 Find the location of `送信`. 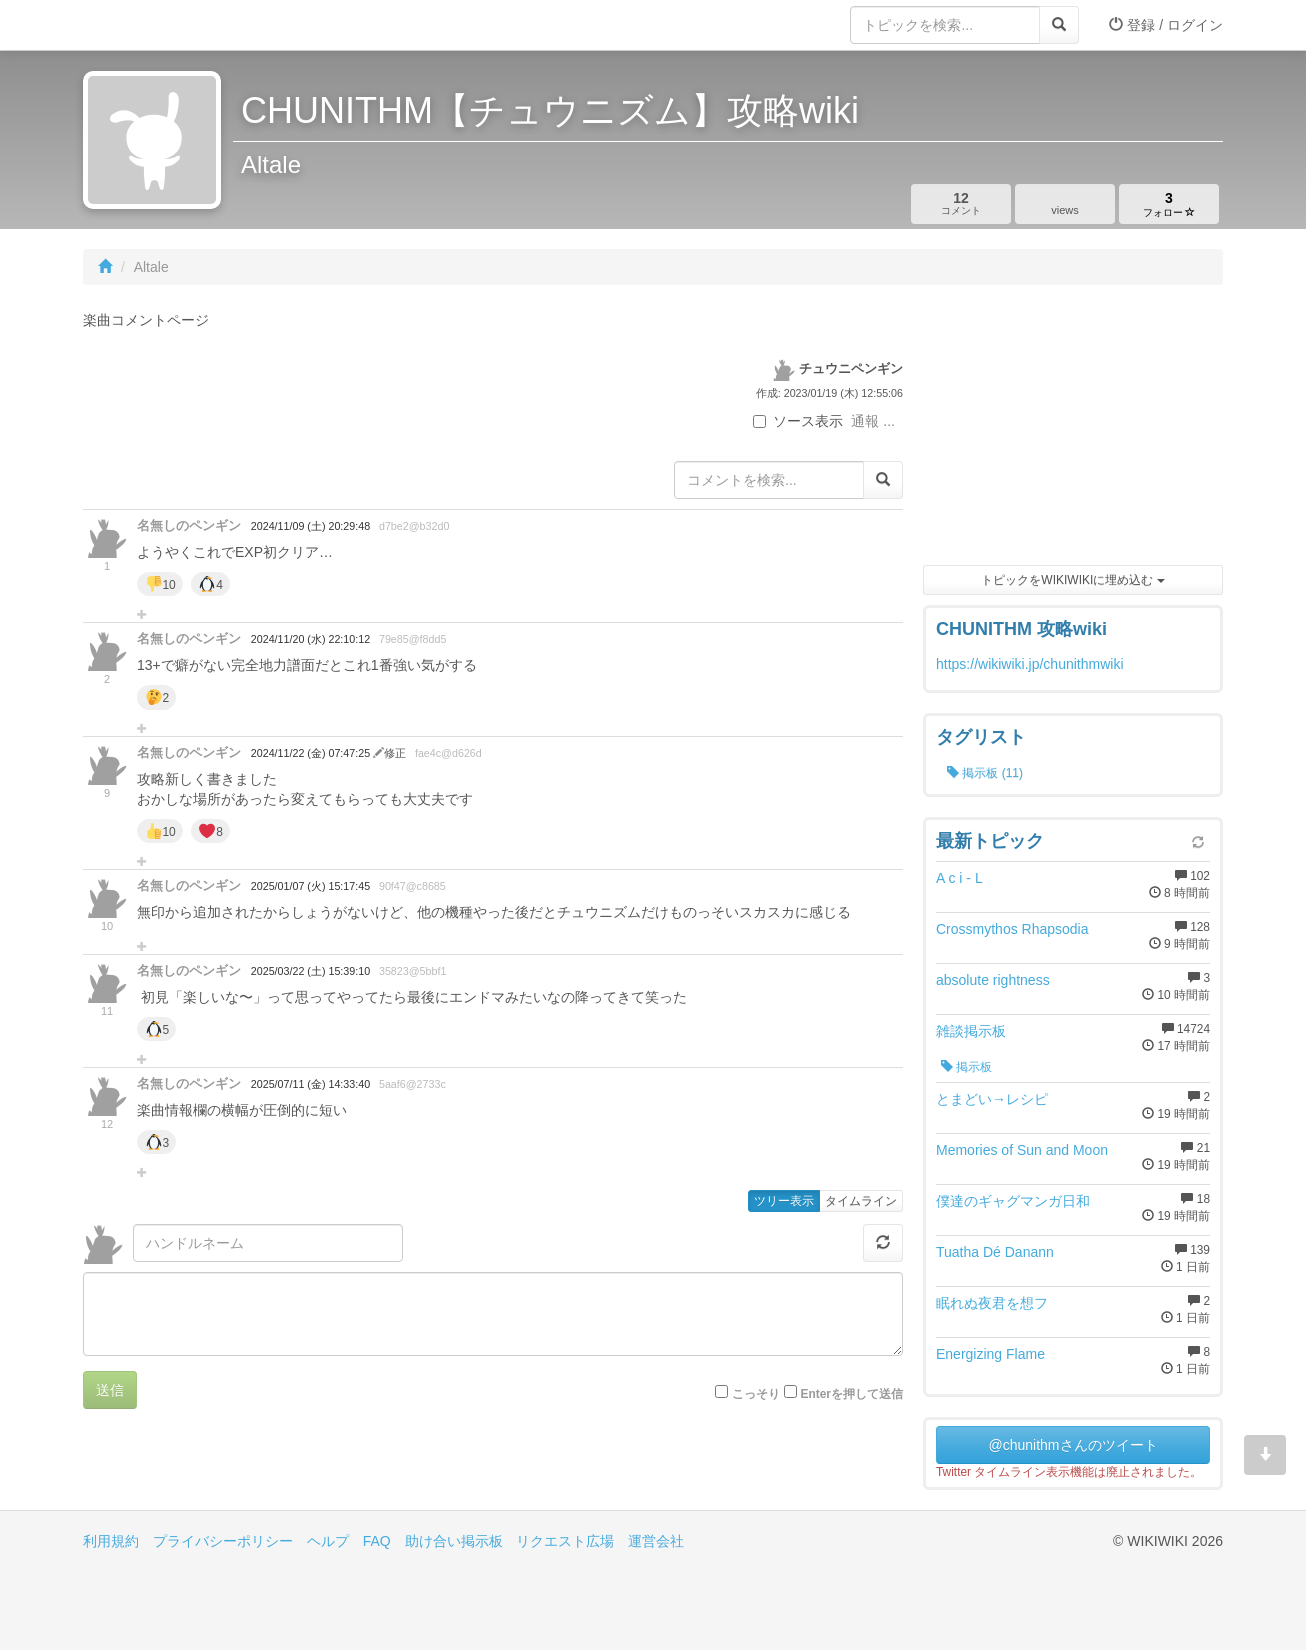

送信 is located at coordinates (110, 1390).